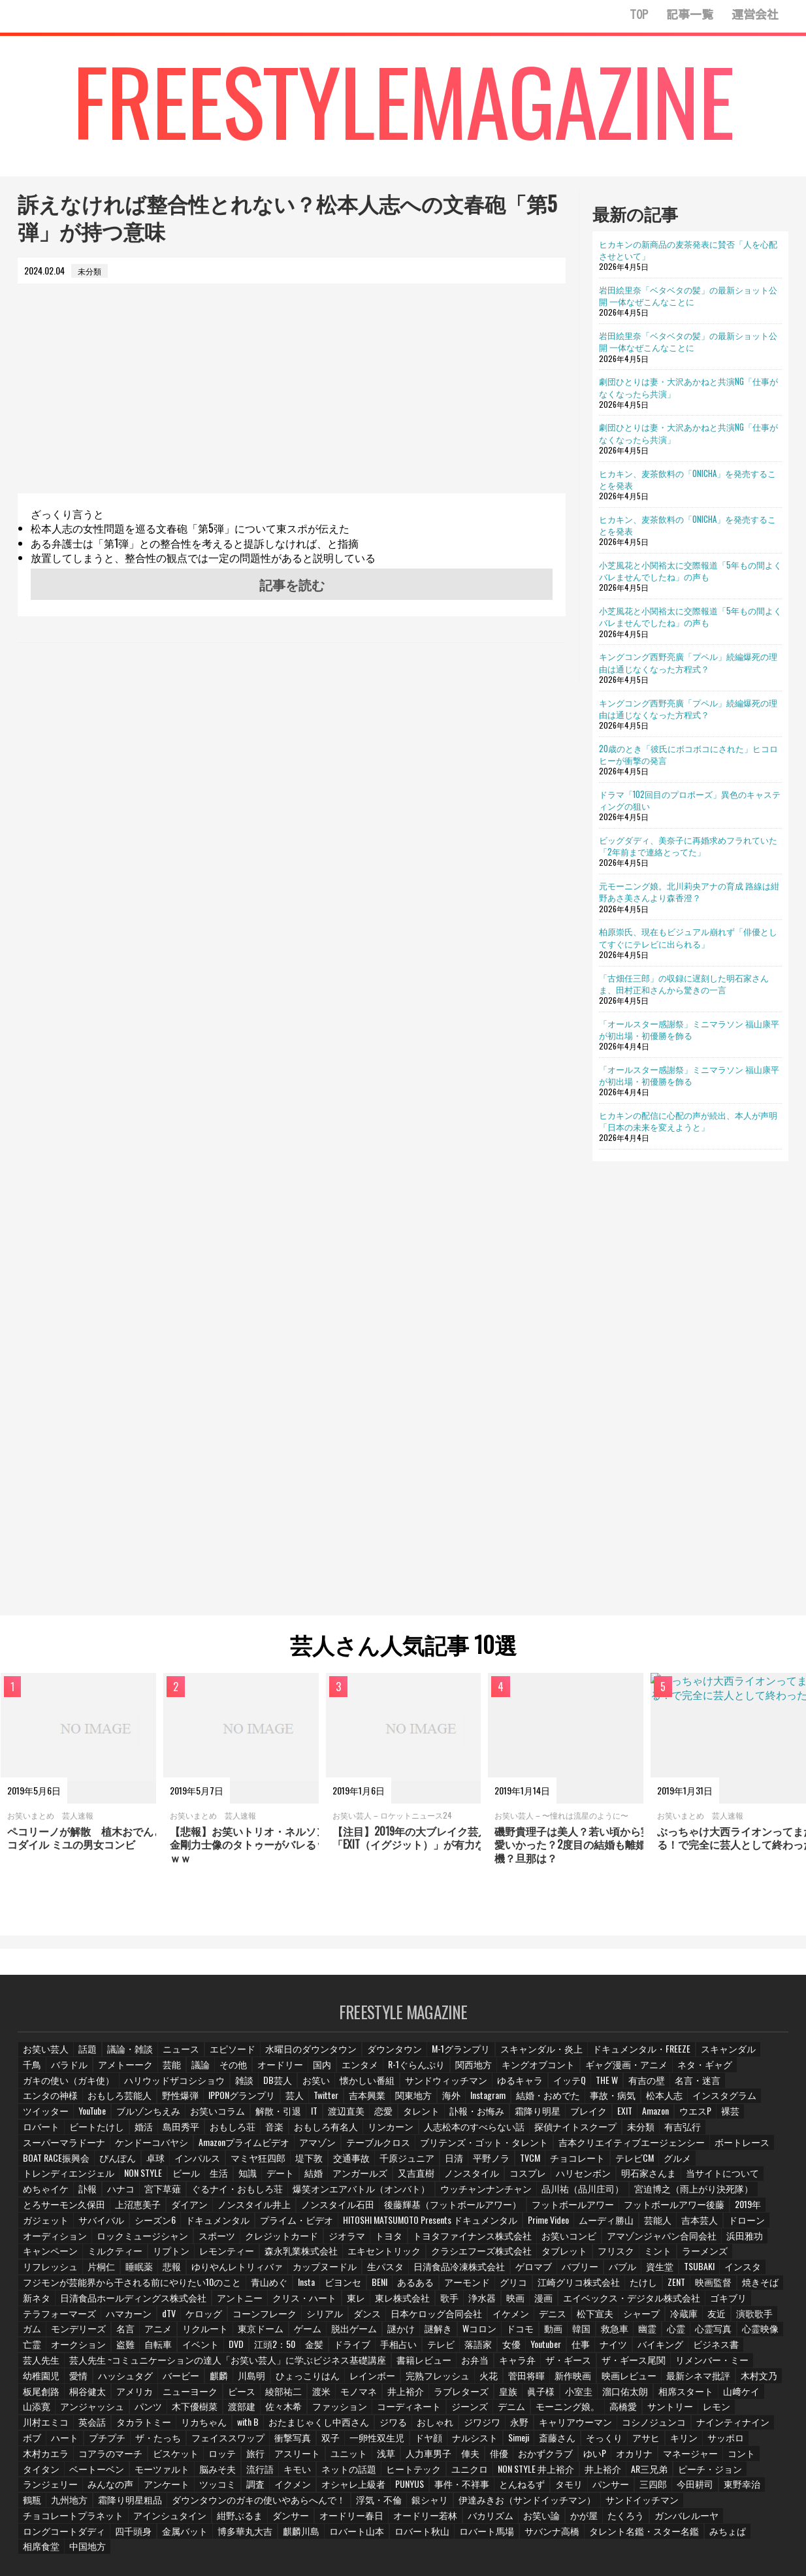 The image size is (806, 2576). Describe the element at coordinates (279, 2272) in the screenshot. I see `Insta` at that location.